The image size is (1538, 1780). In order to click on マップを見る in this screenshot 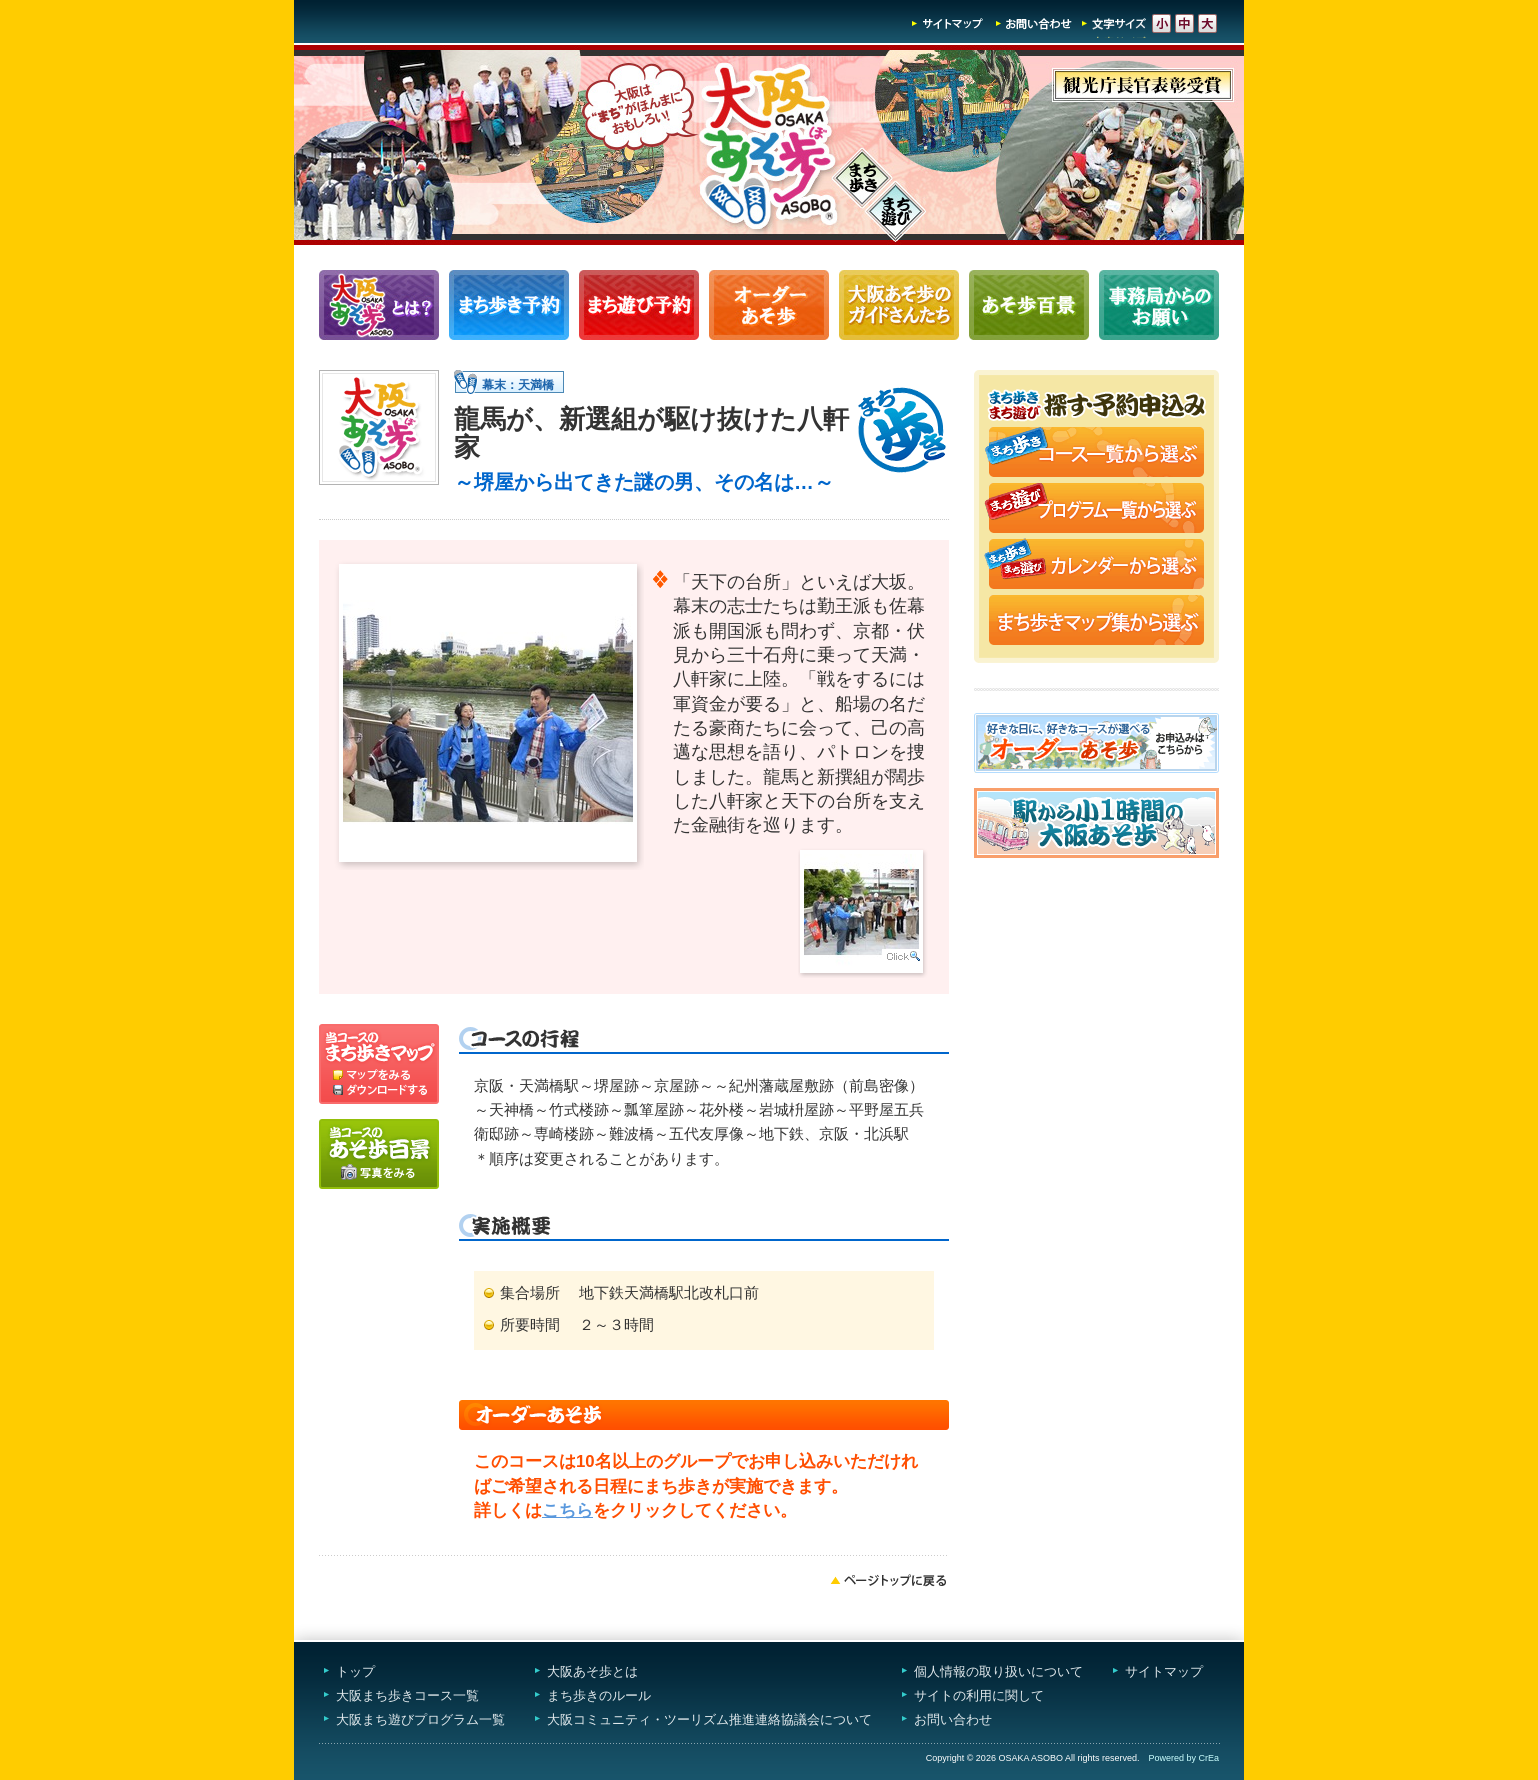, I will do `click(379, 1053)`.